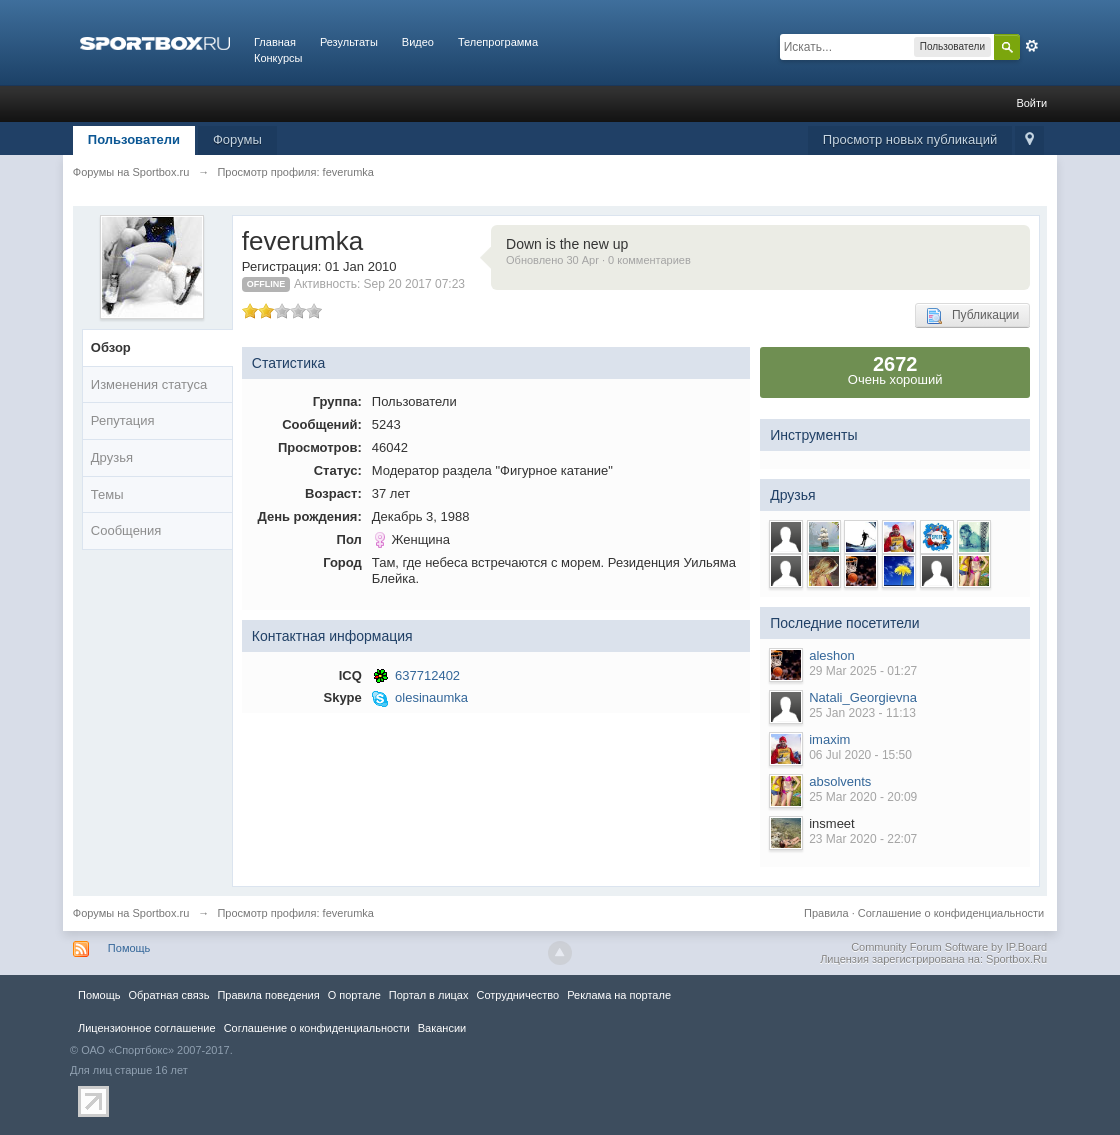 The height and width of the screenshot is (1135, 1120). Describe the element at coordinates (442, 1028) in the screenshot. I see `Вакансии` at that location.